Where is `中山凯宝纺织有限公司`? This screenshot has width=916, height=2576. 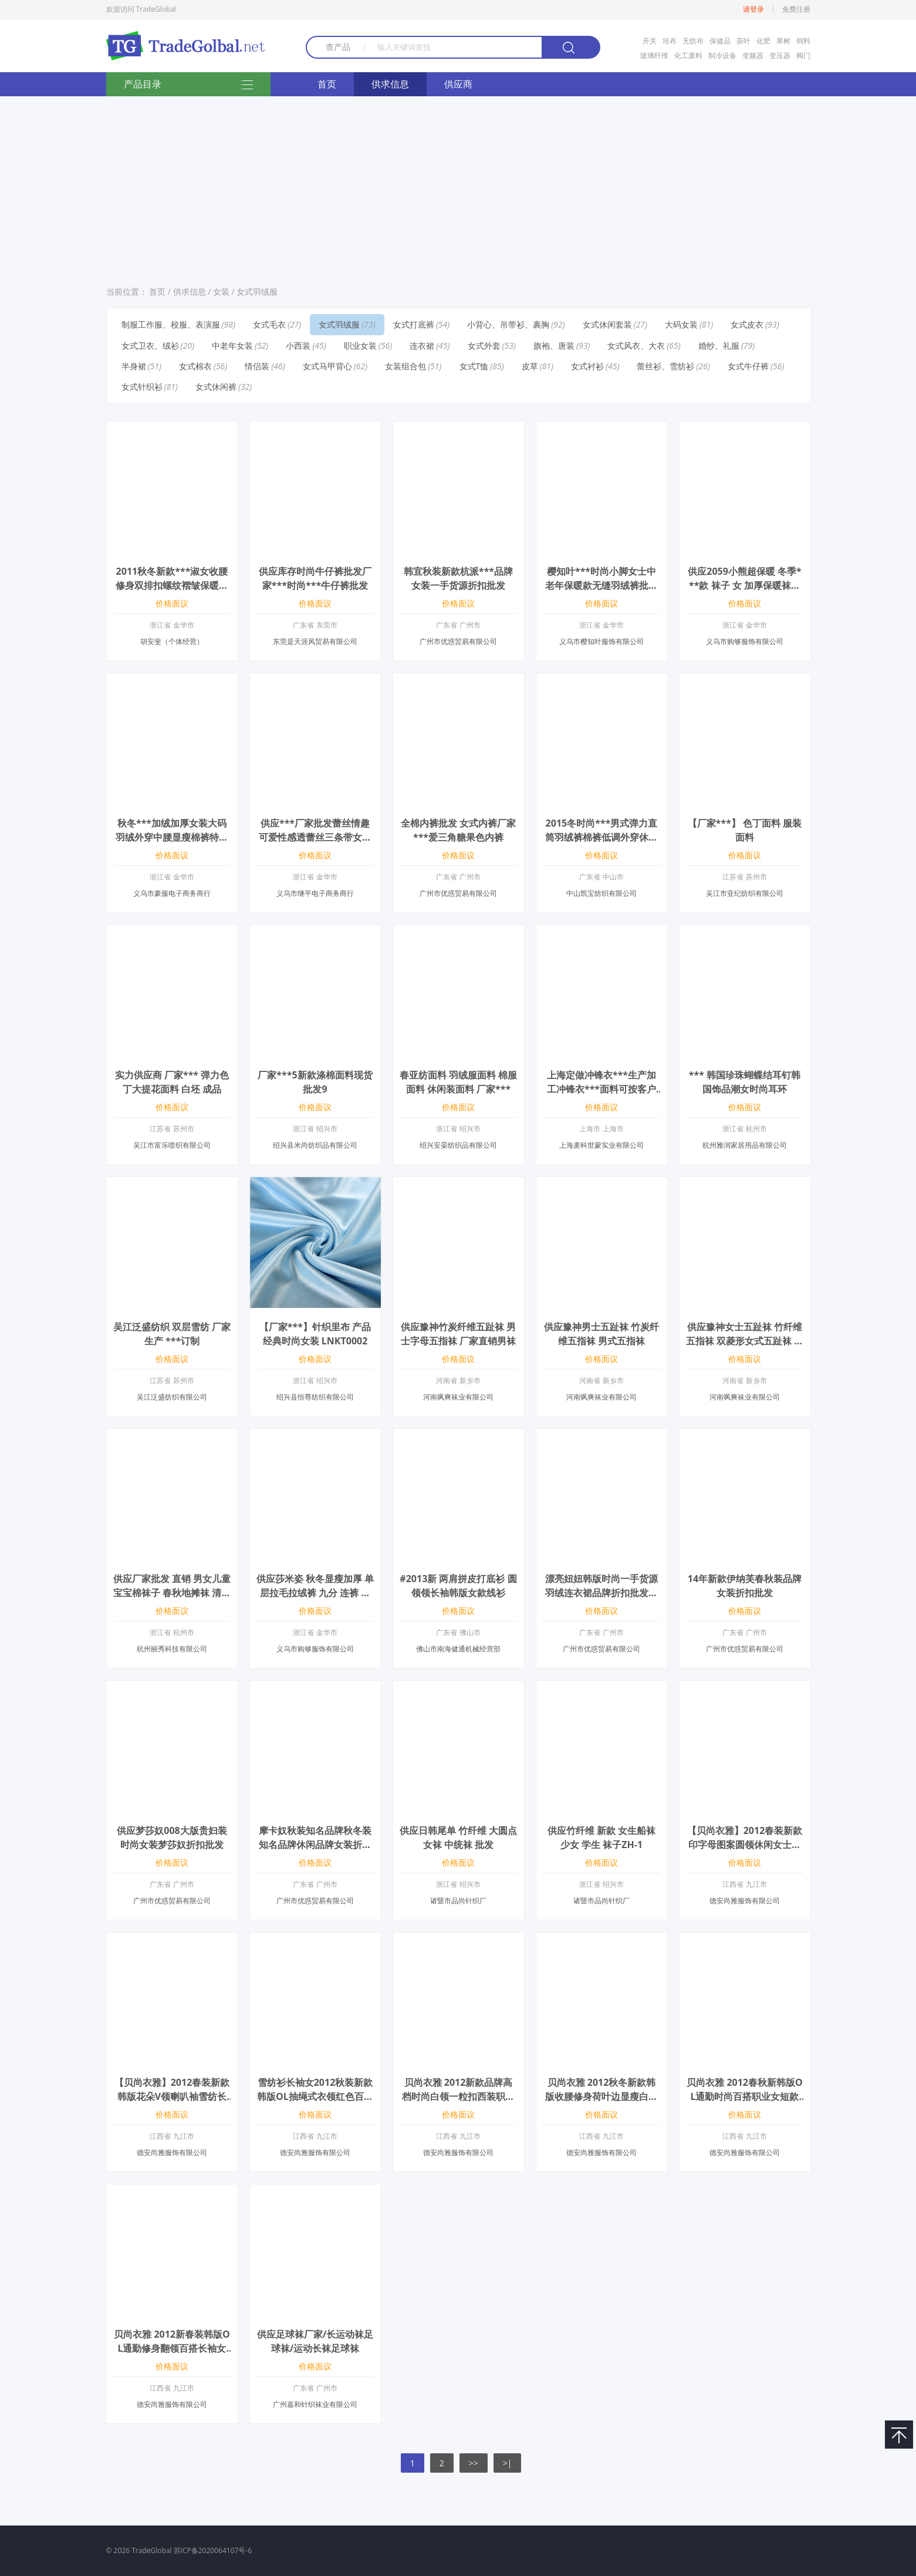
中山凯宝纺织有限公司 is located at coordinates (601, 893).